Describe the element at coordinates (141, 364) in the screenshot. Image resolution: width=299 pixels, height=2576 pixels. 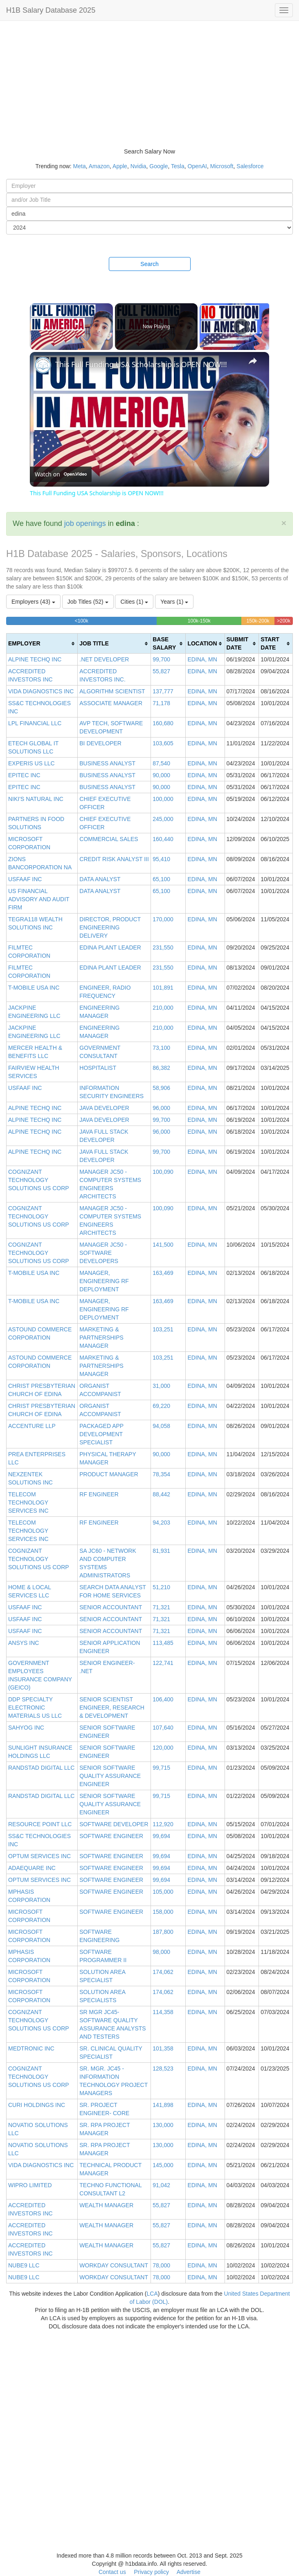
I see `This Full Funding USA Scholarship is OPEN NOW!!!` at that location.